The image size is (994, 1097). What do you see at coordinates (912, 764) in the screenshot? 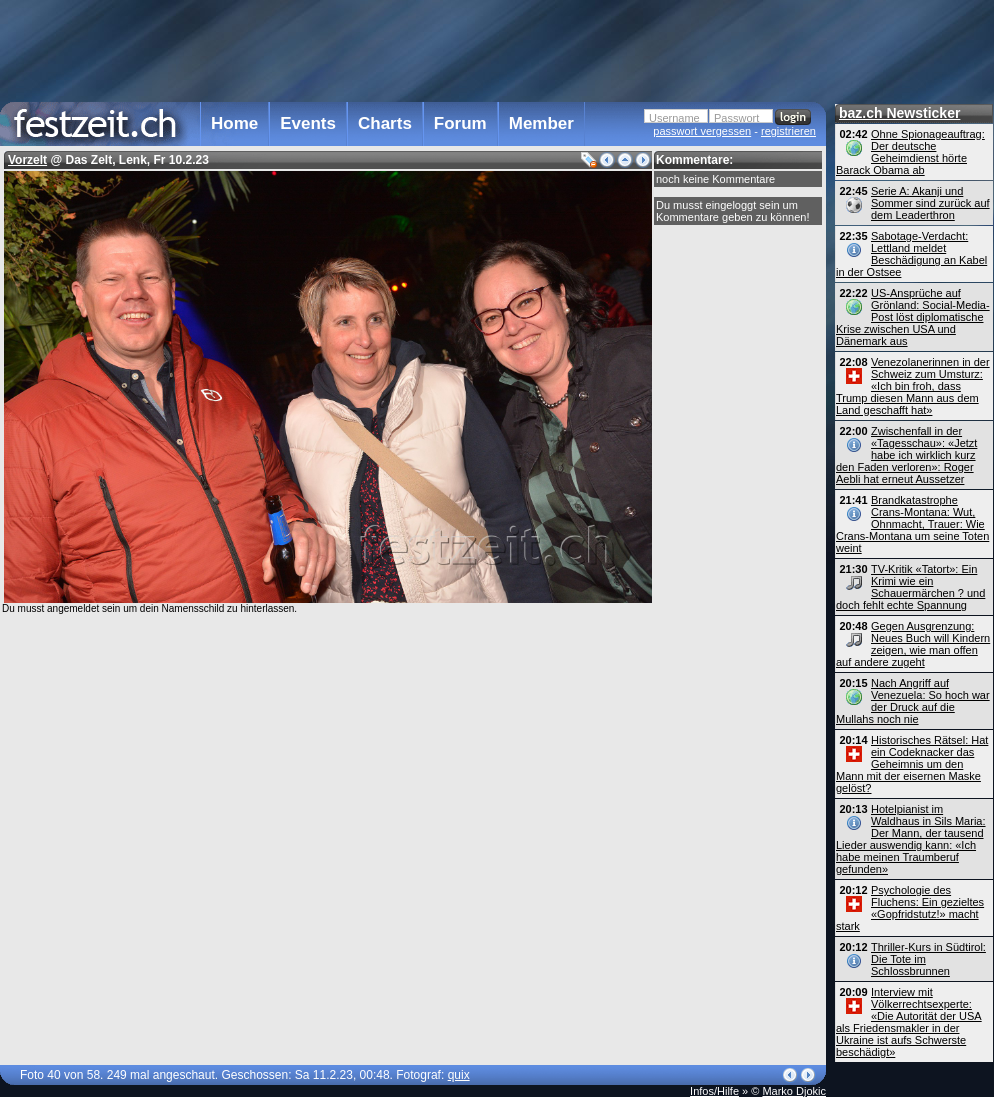
I see `Historisches Rätsel: Hat ein Codeknacker das Geheimnis um den Mann mit der eisernen Maske gelöst?` at bounding box center [912, 764].